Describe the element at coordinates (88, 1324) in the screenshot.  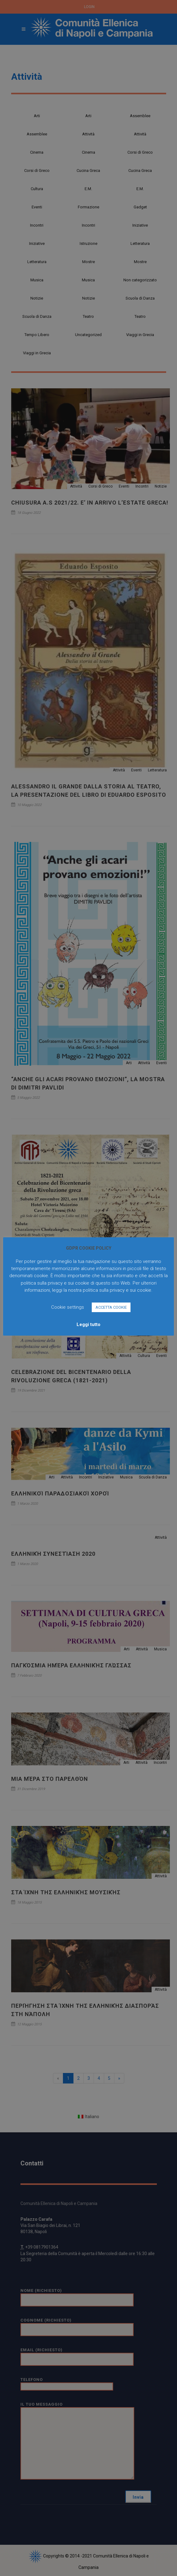
I see `Leggi tutto` at that location.